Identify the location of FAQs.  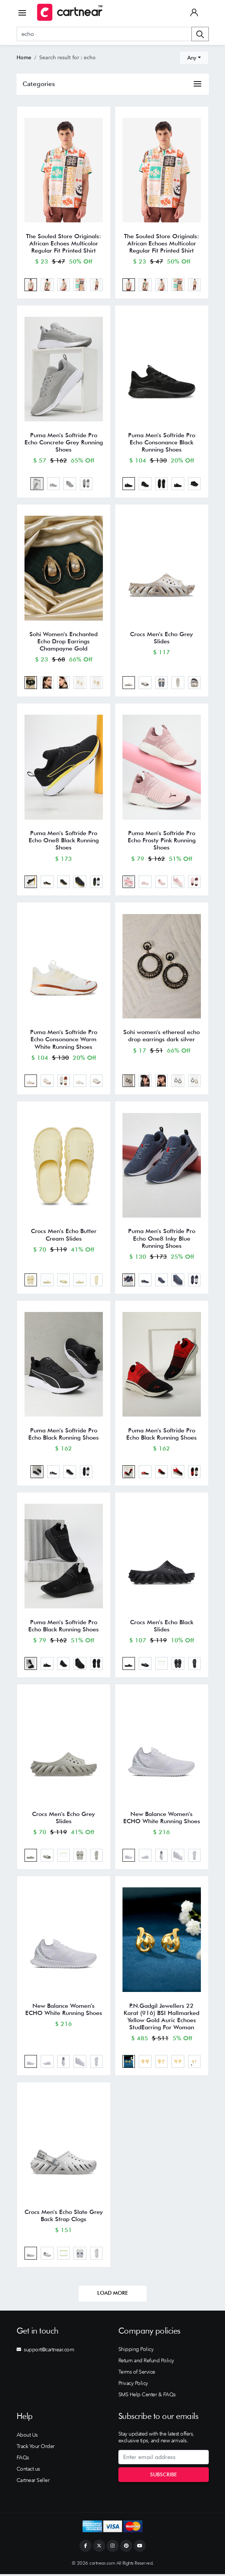
(23, 2459).